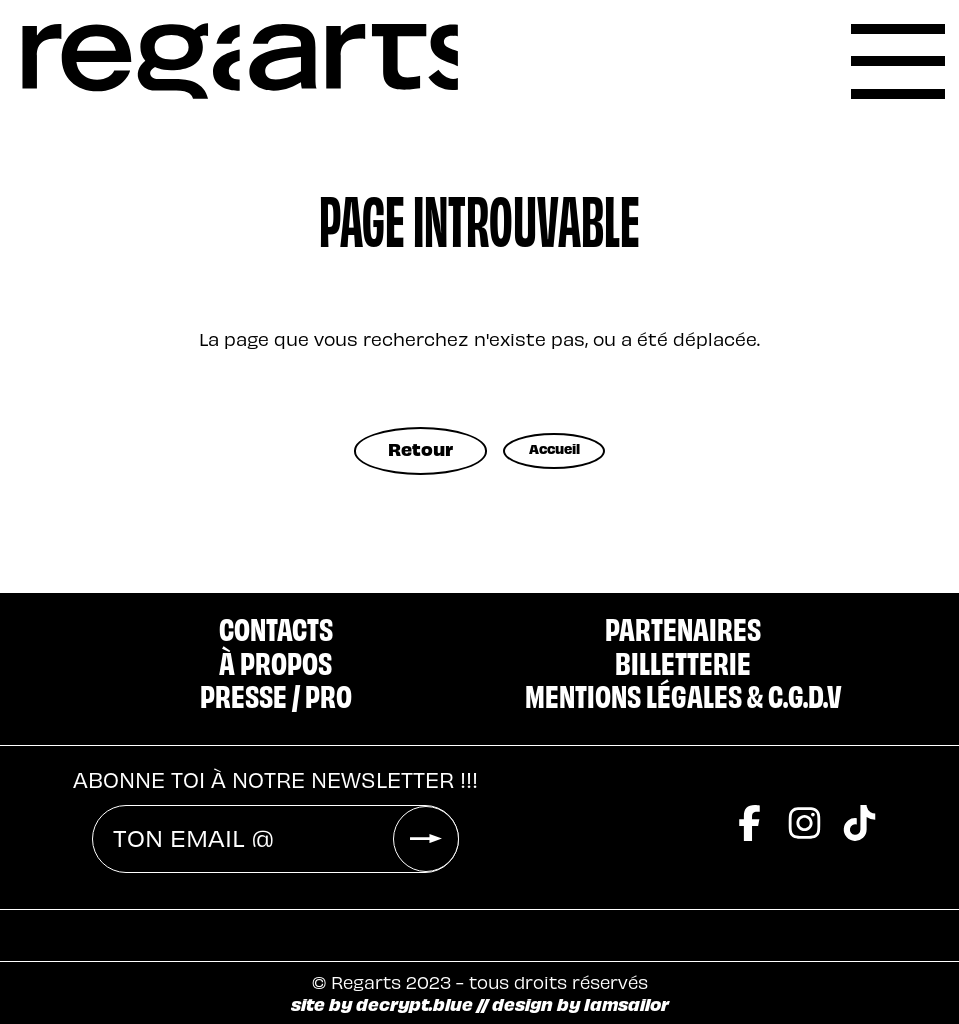 The image size is (959, 1024). What do you see at coordinates (240, 61) in the screenshot?
I see `[accueil]` at bounding box center [240, 61].